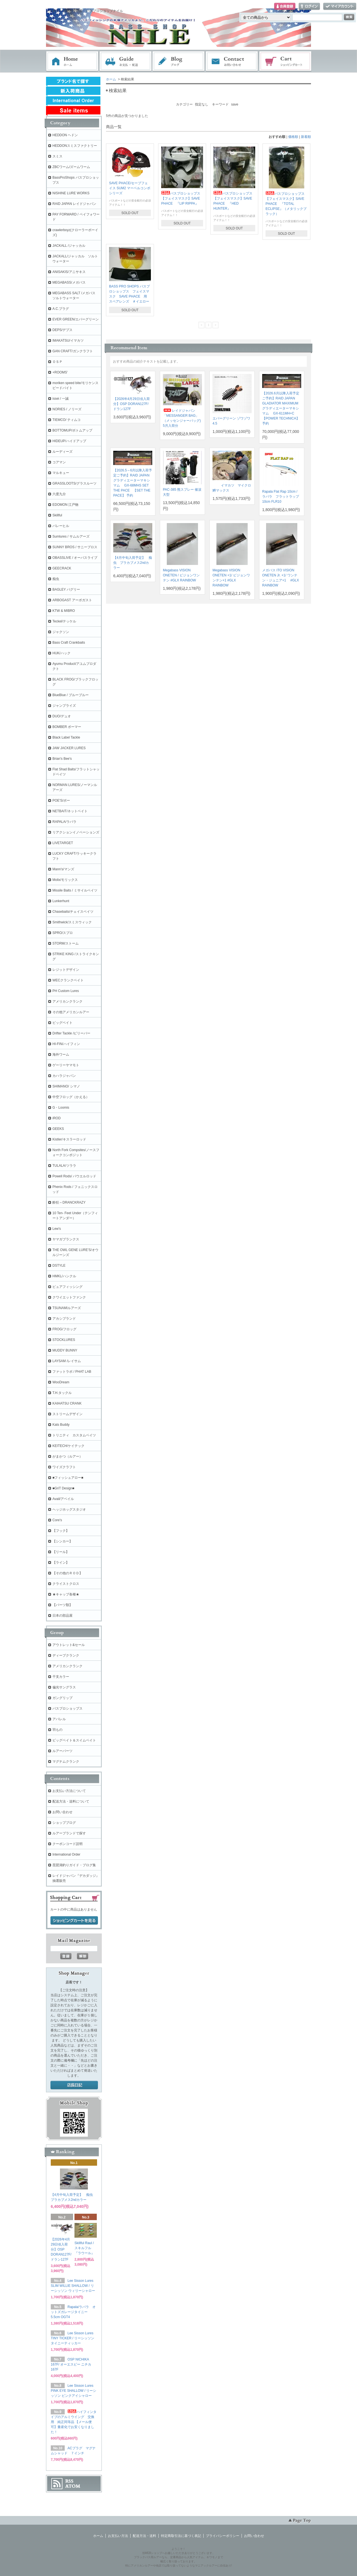  I want to click on ルアーパーツ, so click(62, 1751).